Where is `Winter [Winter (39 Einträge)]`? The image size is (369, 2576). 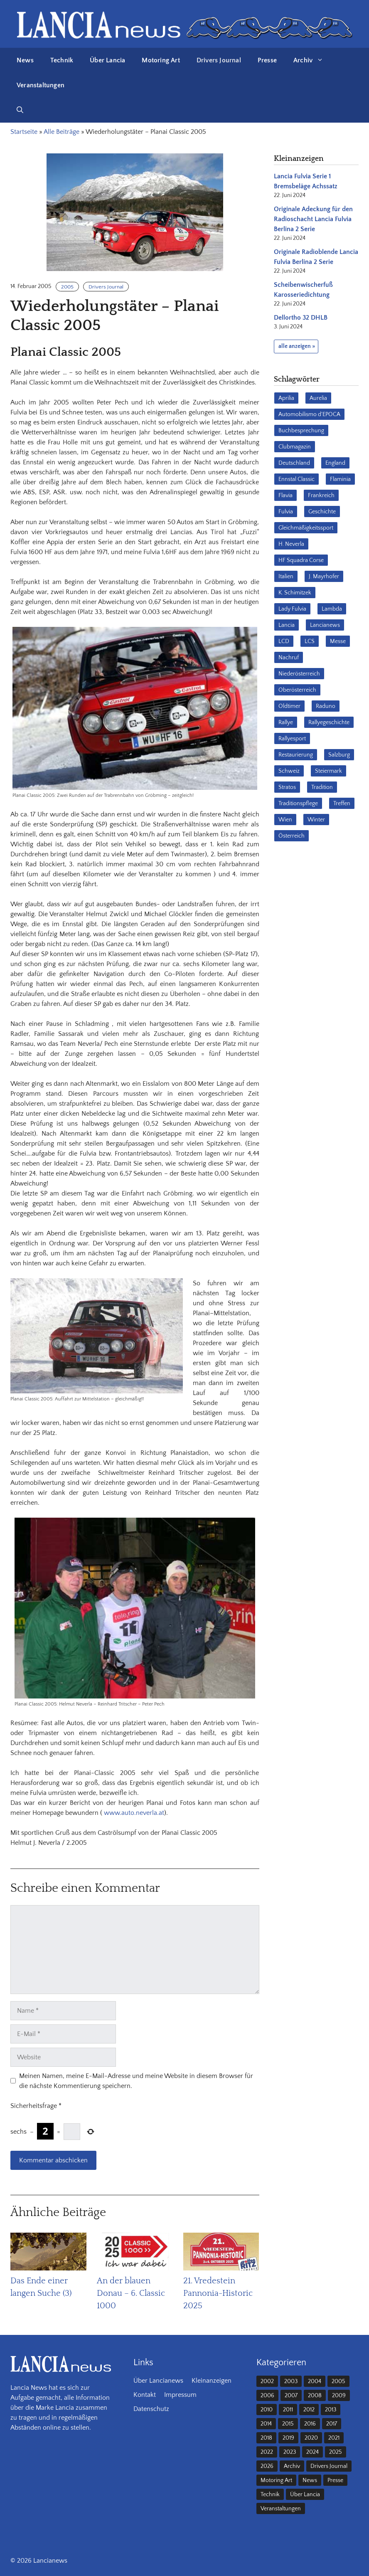 Winter [Winter (39 Einträge)] is located at coordinates (316, 819).